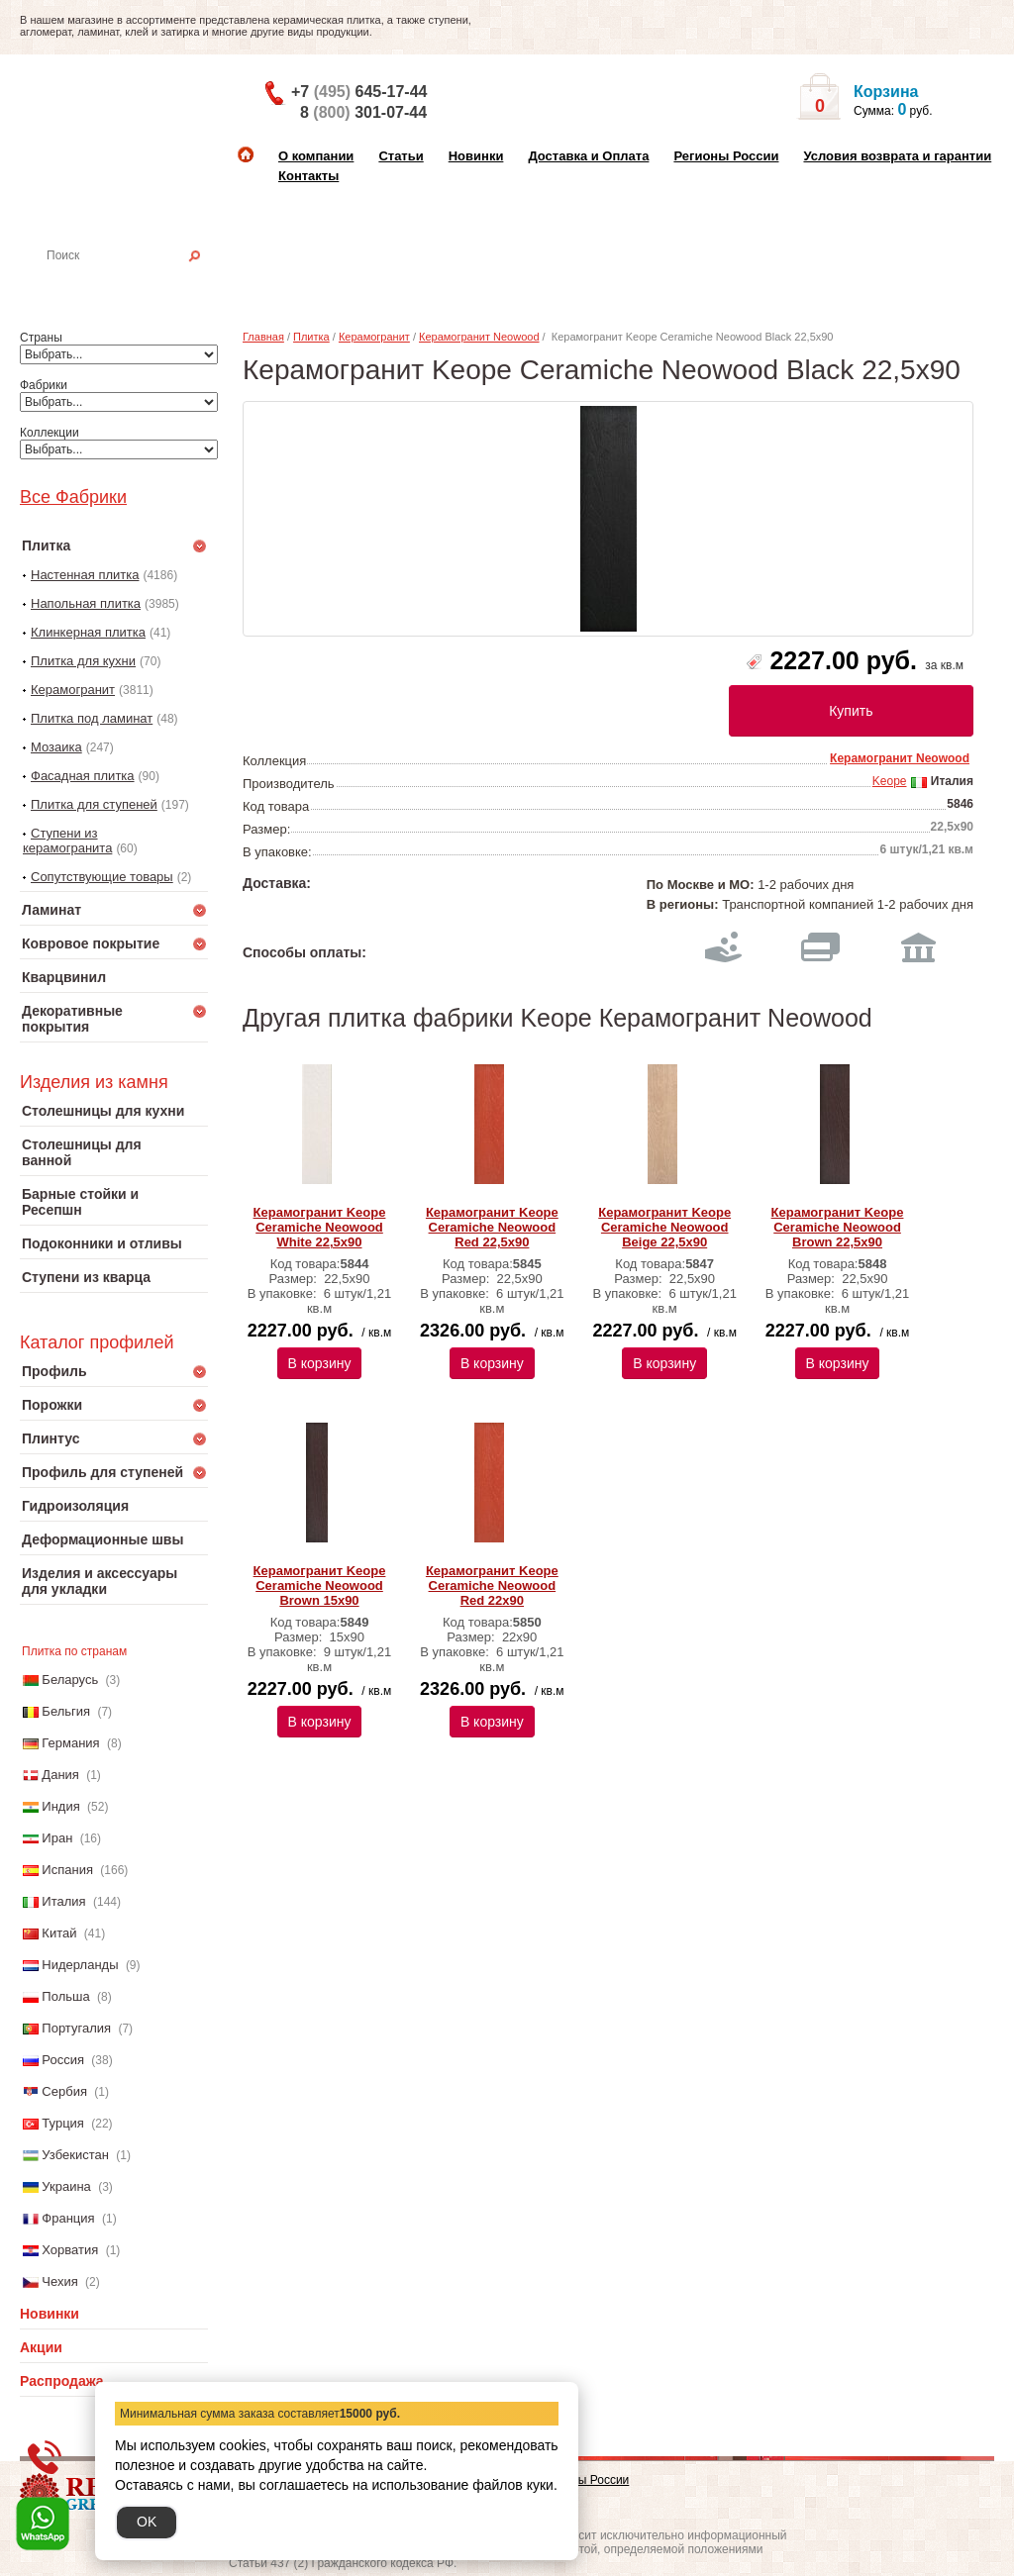 This screenshot has height=2576, width=1014. I want to click on Керамогранит Keope Ceramiche Neowood Beige 22,5x90, so click(664, 1227).